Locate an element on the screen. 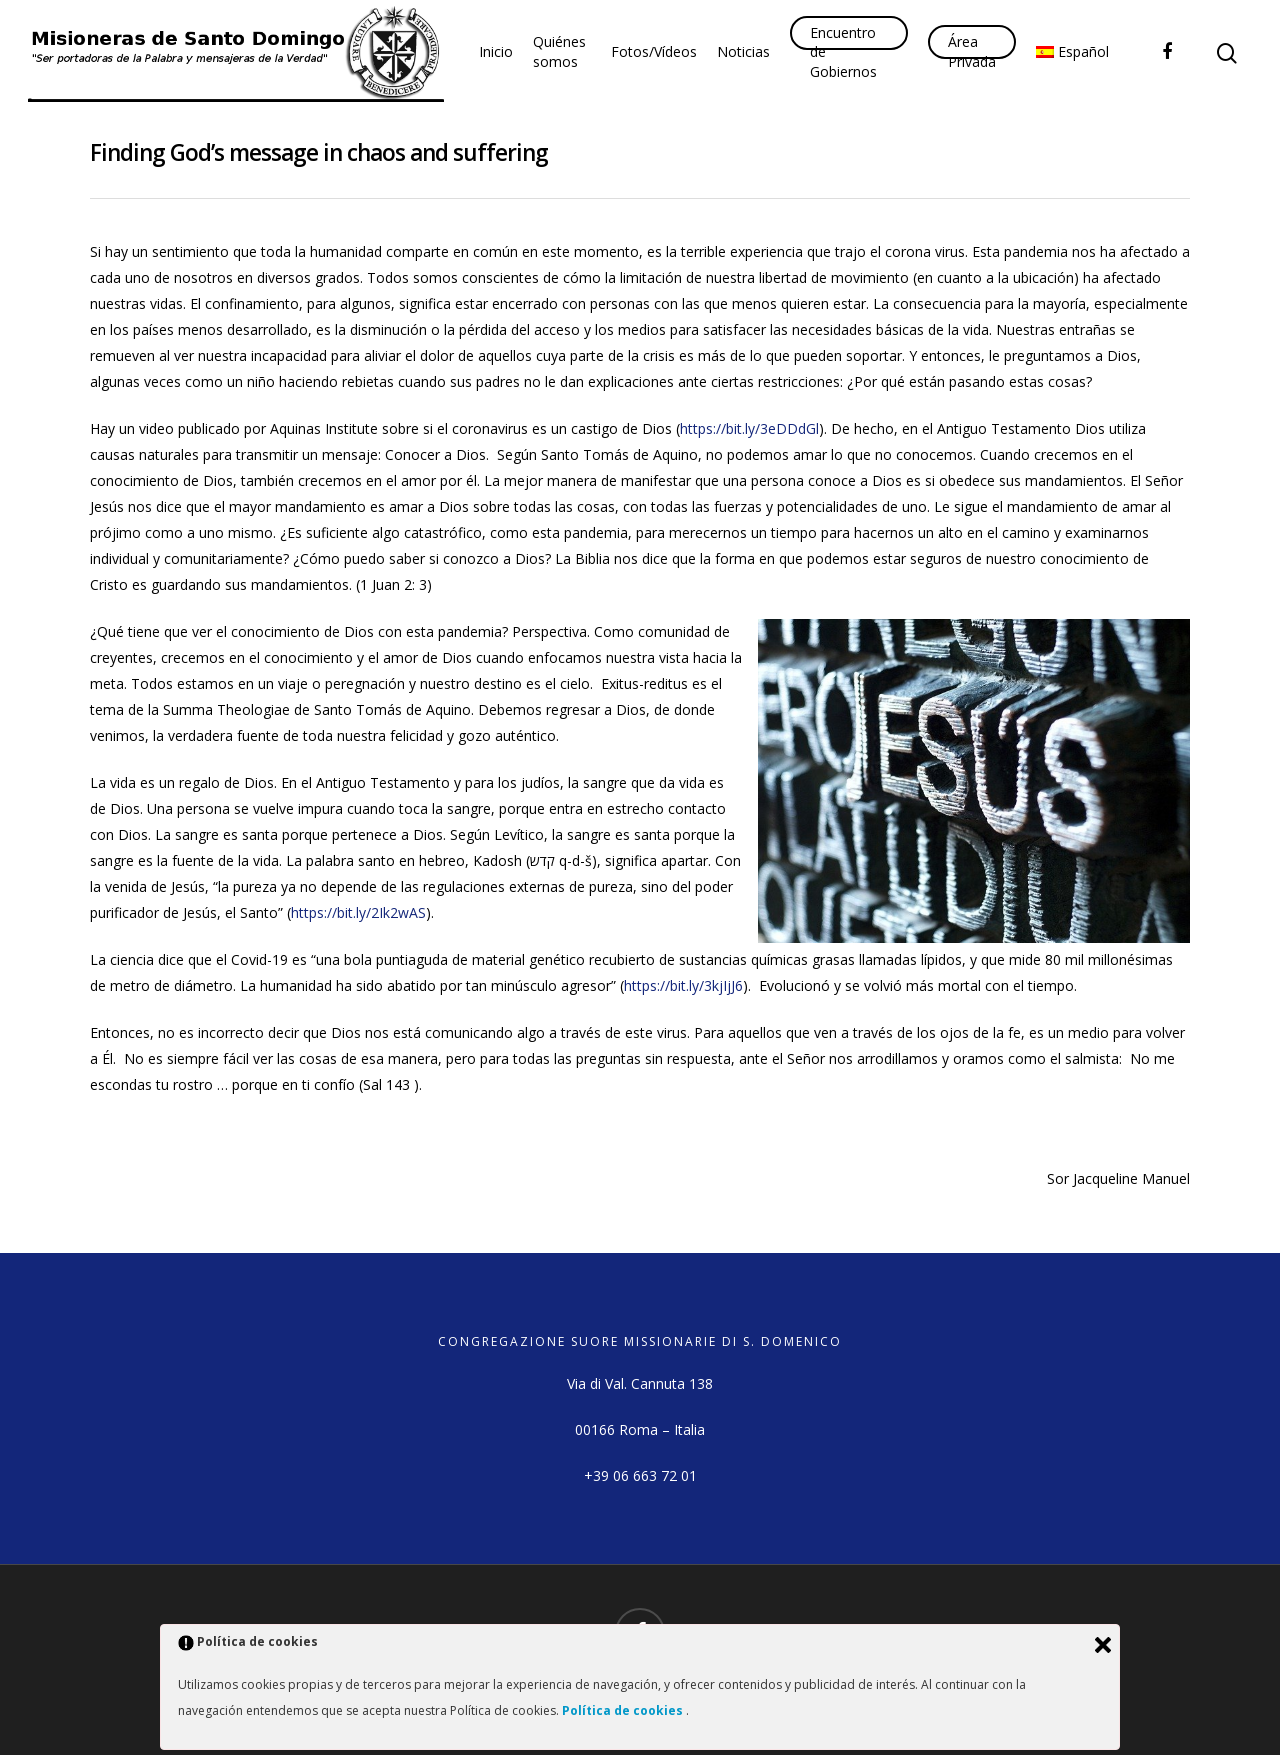 The image size is (1280, 1755). Encuentro de Gobiernos is located at coordinates (843, 52).